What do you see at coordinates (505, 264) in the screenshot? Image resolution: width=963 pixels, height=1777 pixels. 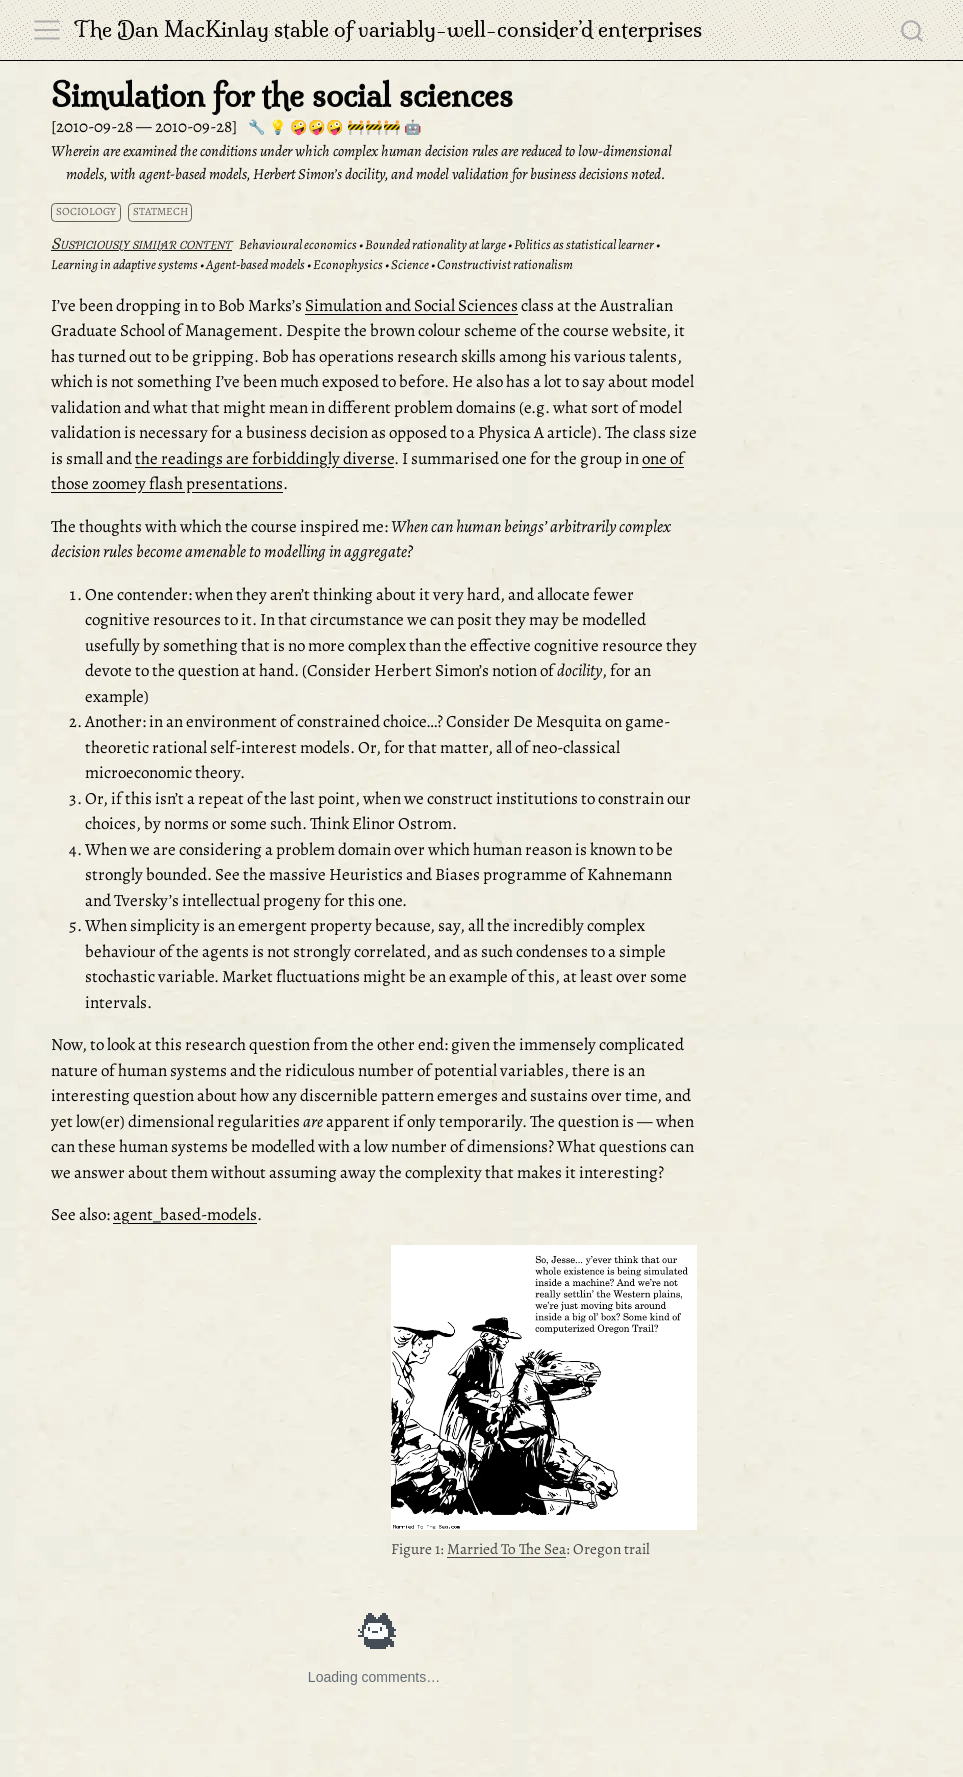 I see `Constructivist rationalism` at bounding box center [505, 264].